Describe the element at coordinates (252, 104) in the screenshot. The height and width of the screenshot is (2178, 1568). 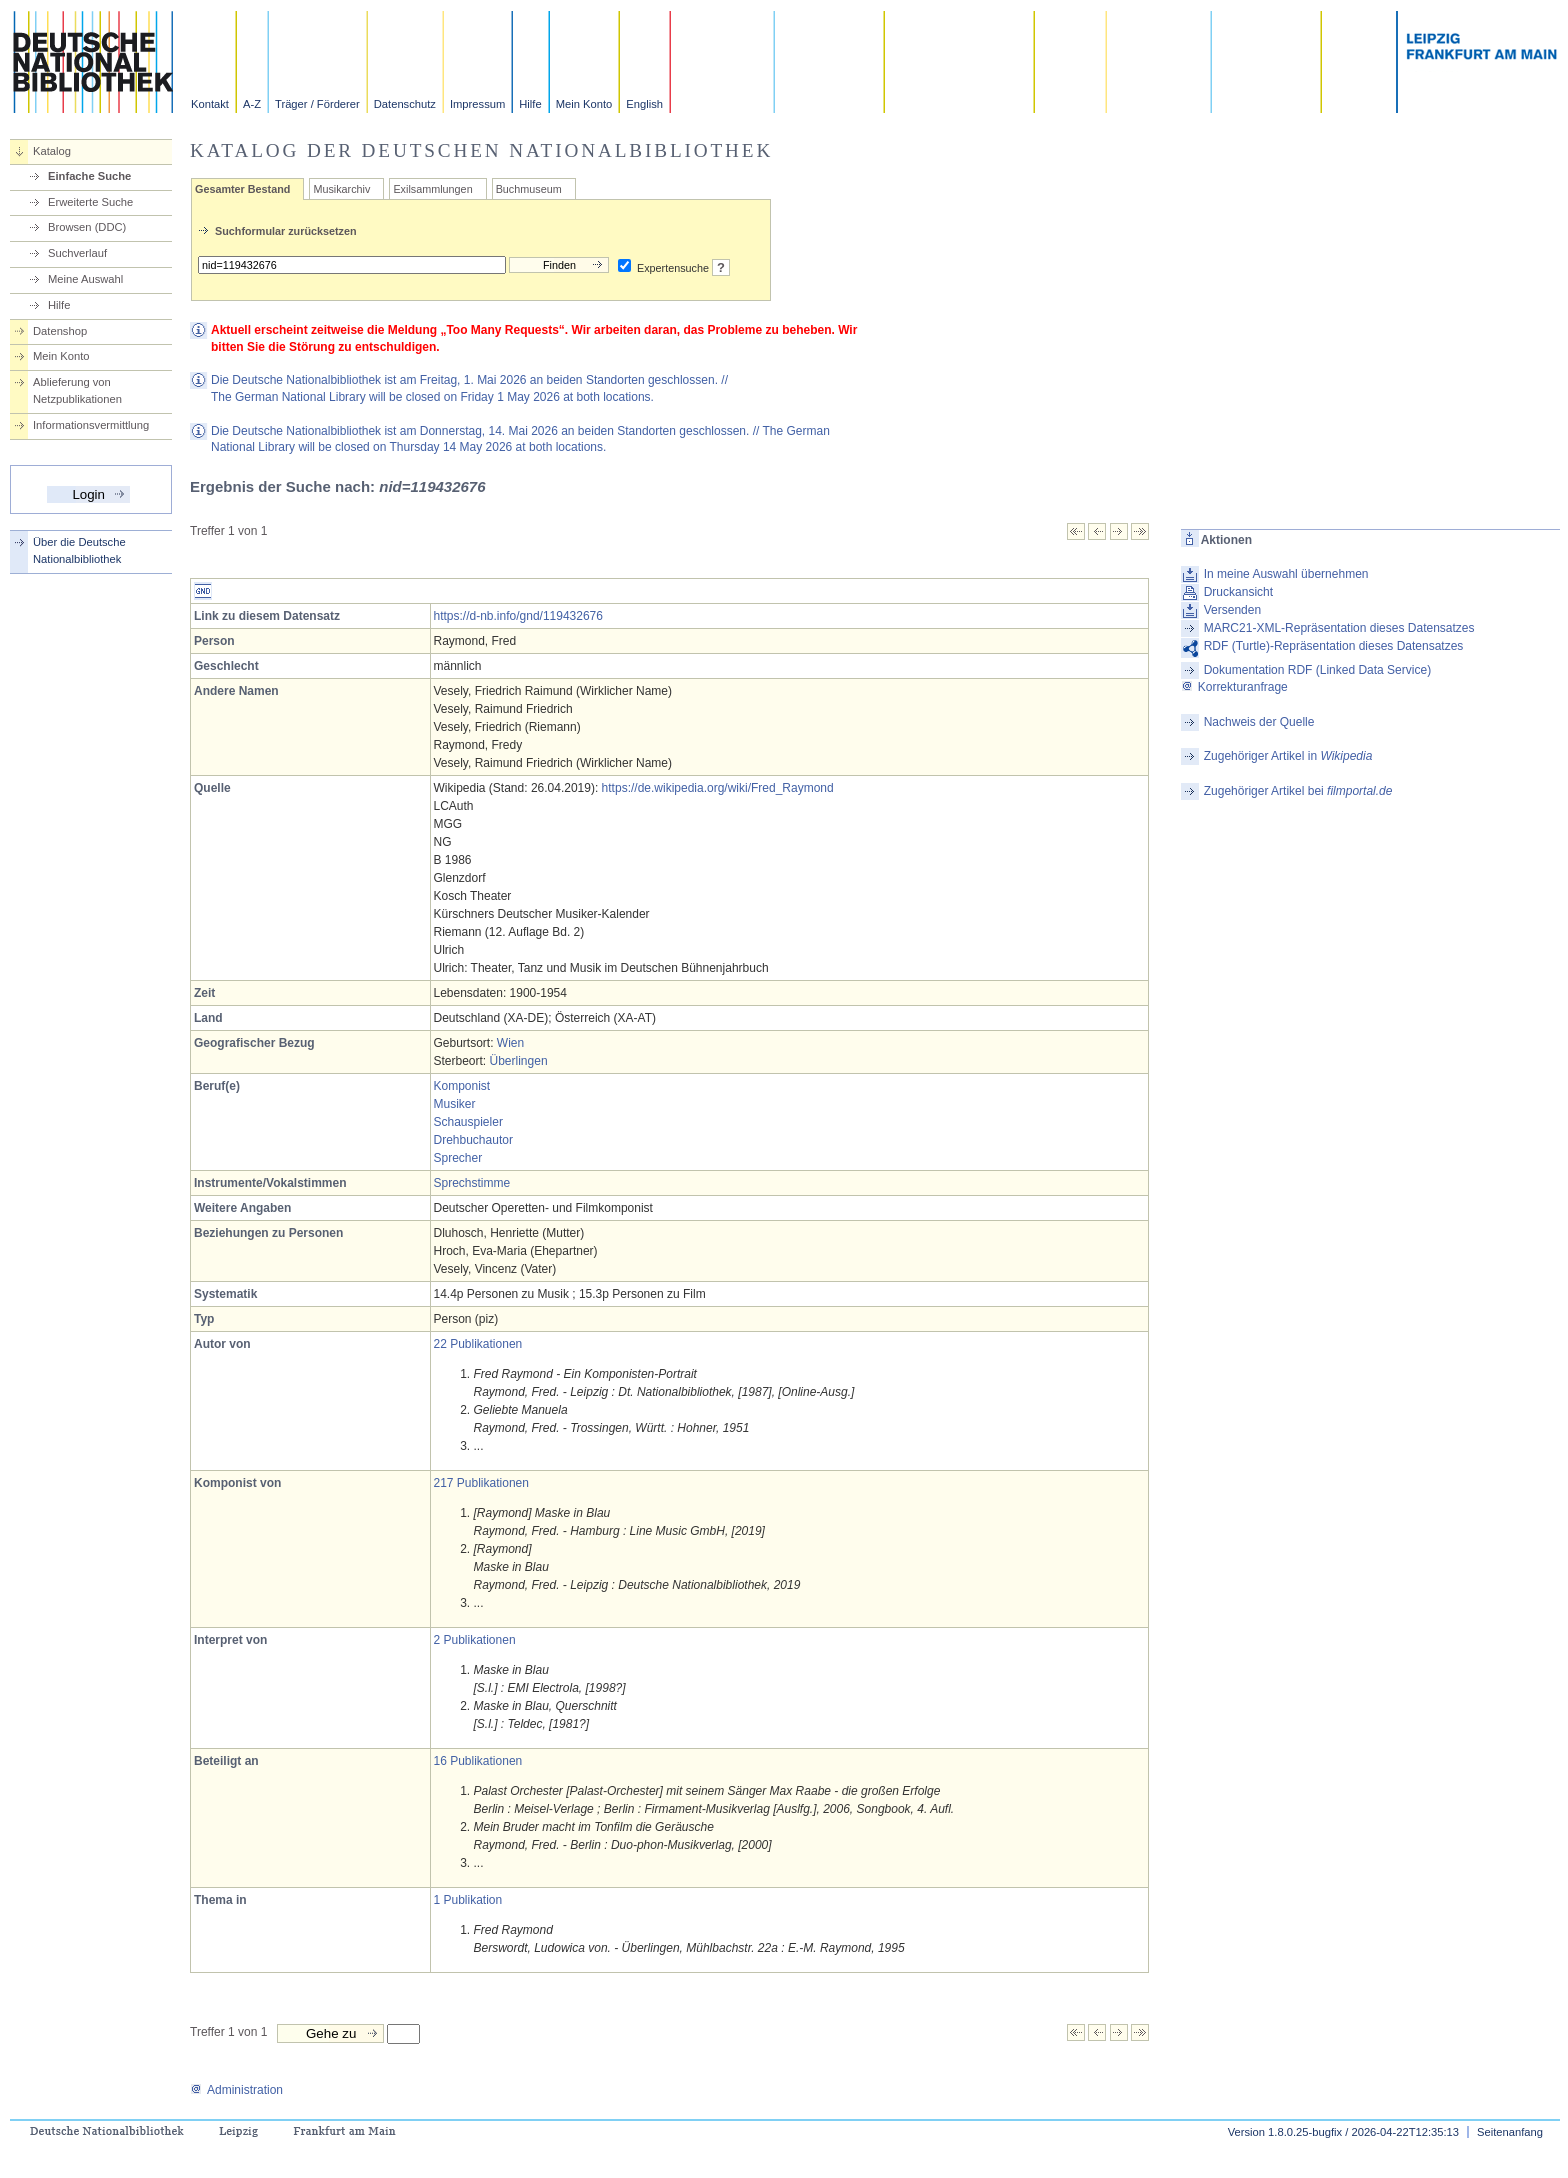
I see `A-Z` at that location.